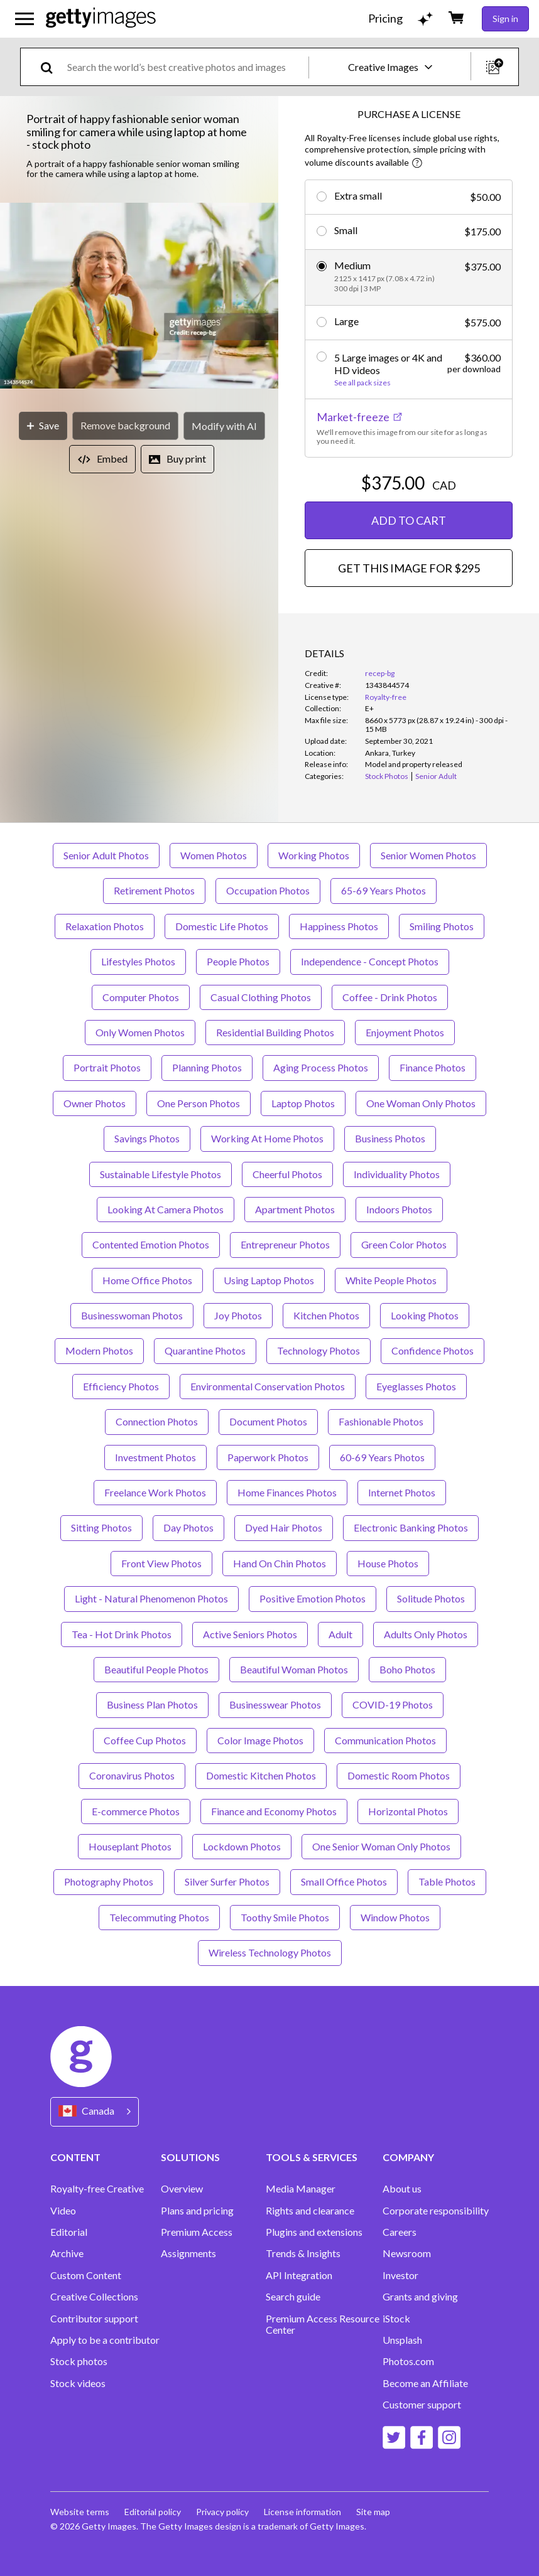  Describe the element at coordinates (104, 926) in the screenshot. I see `Relaxation Photos` at that location.